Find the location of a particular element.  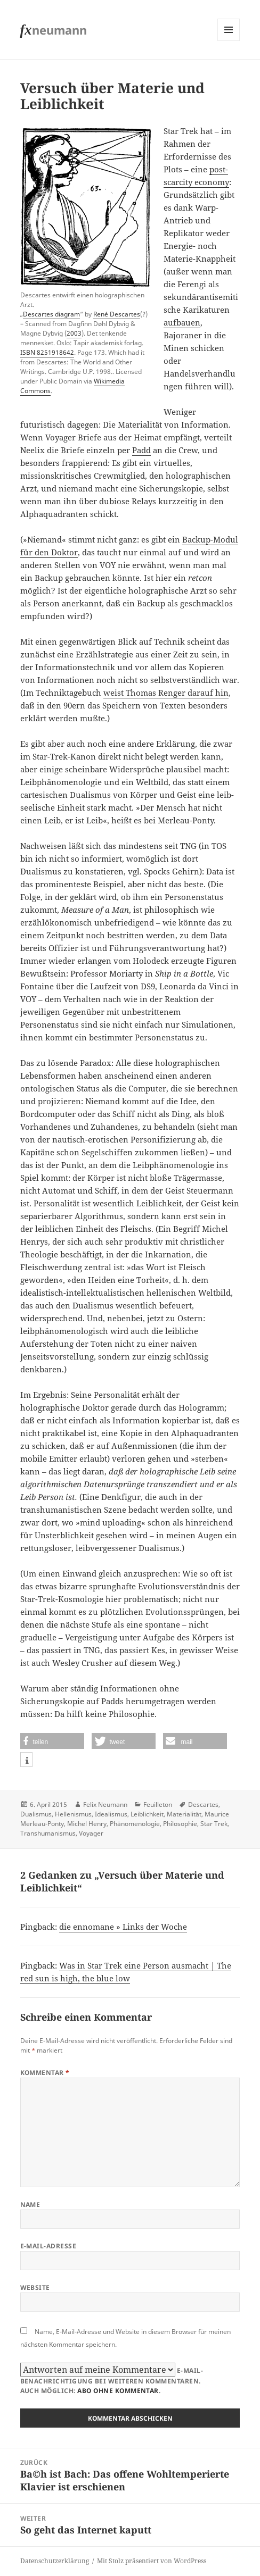

Feuilleton is located at coordinates (157, 1804).